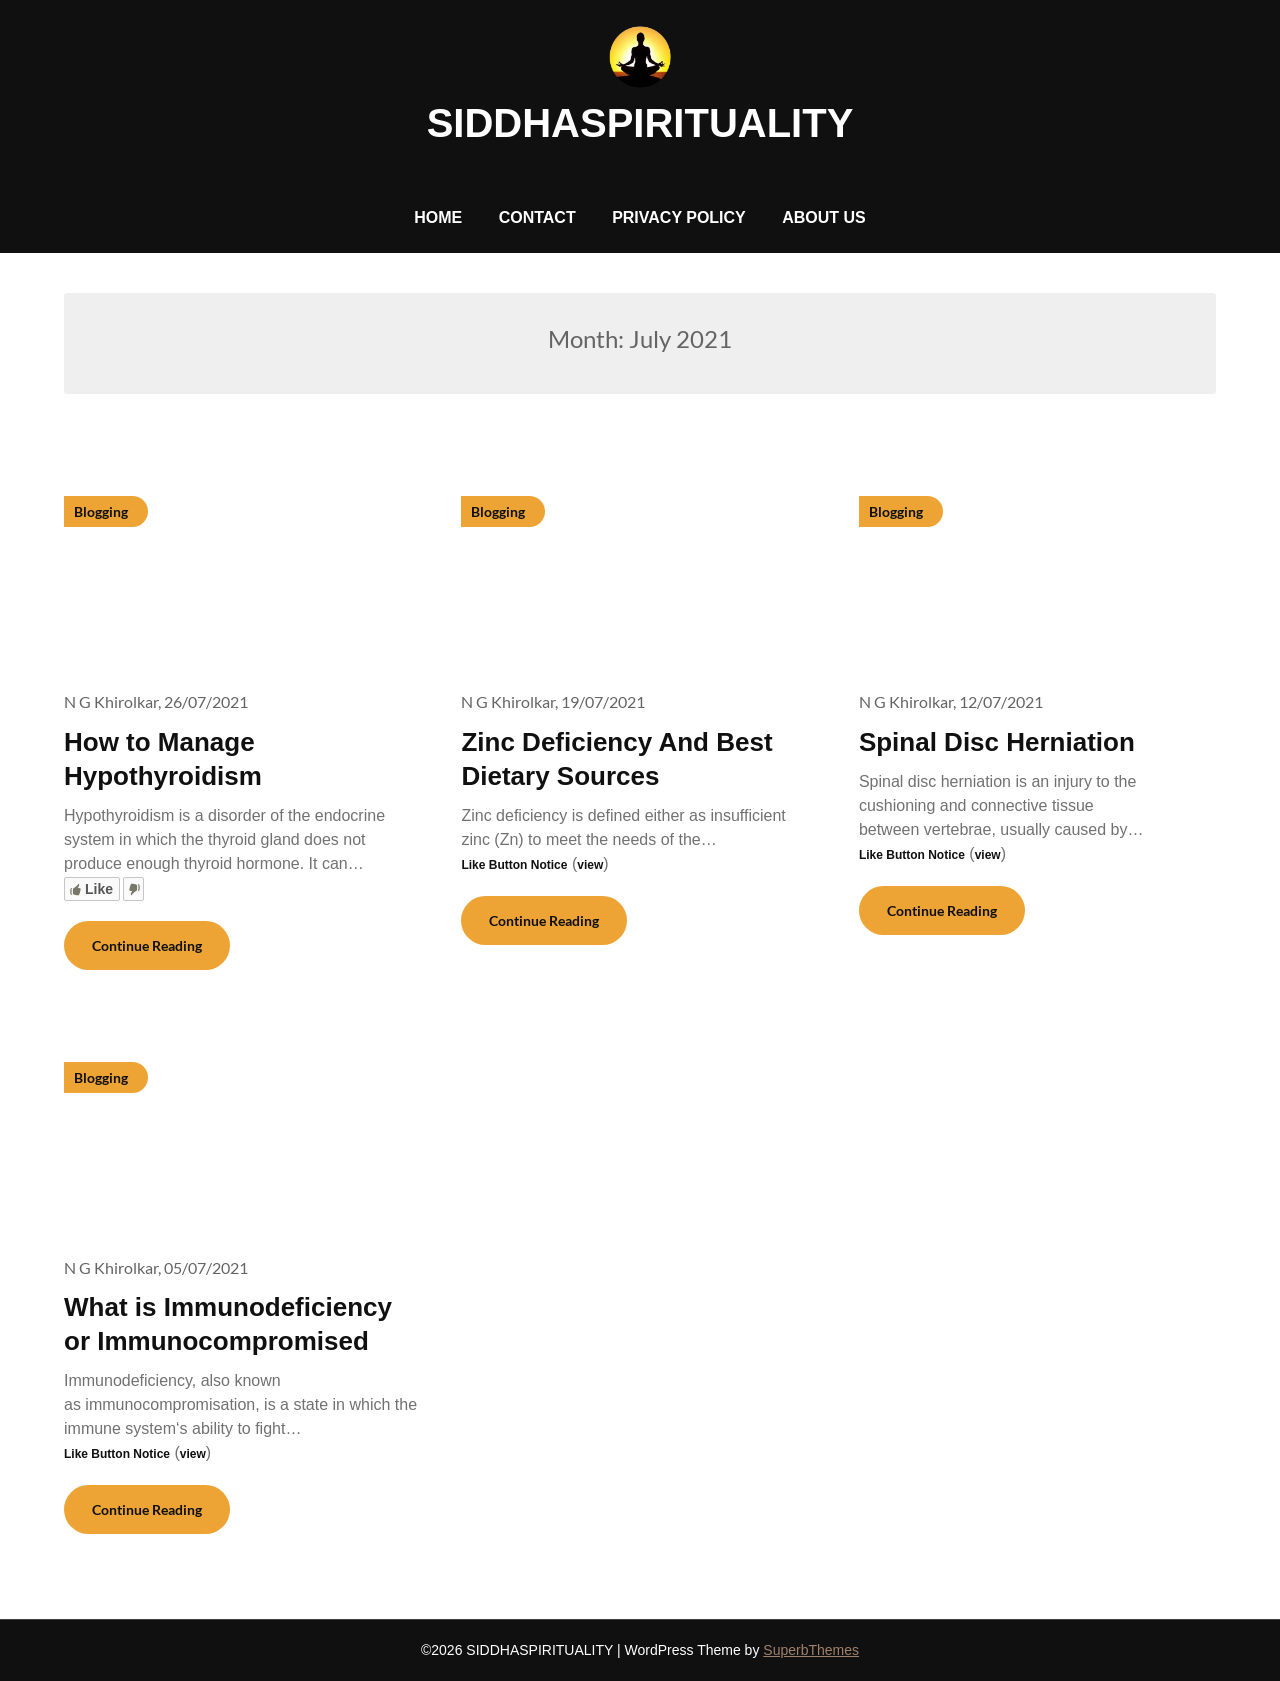 This screenshot has width=1280, height=1681. I want to click on Like Button Notice, so click(514, 865).